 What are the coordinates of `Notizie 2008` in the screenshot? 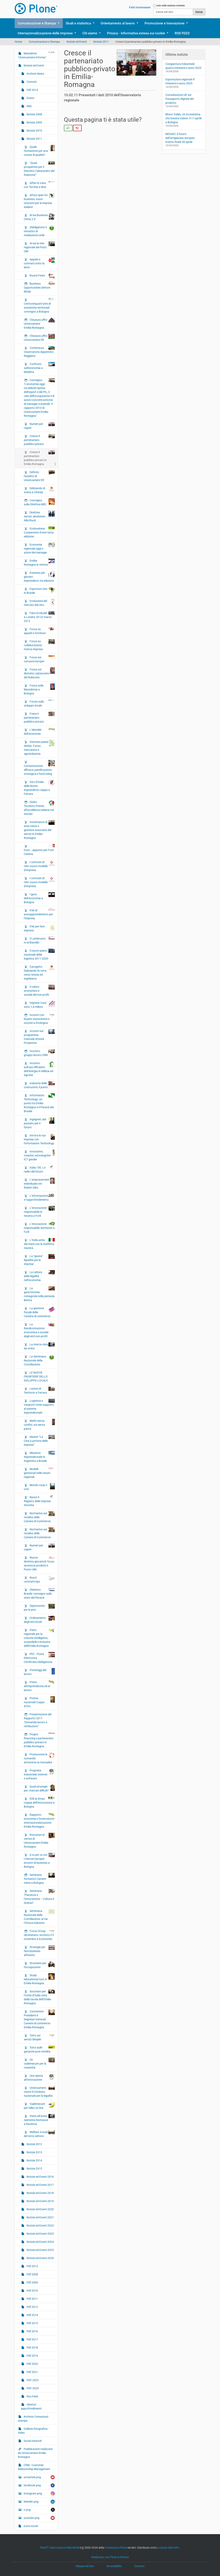 It's located at (34, 114).